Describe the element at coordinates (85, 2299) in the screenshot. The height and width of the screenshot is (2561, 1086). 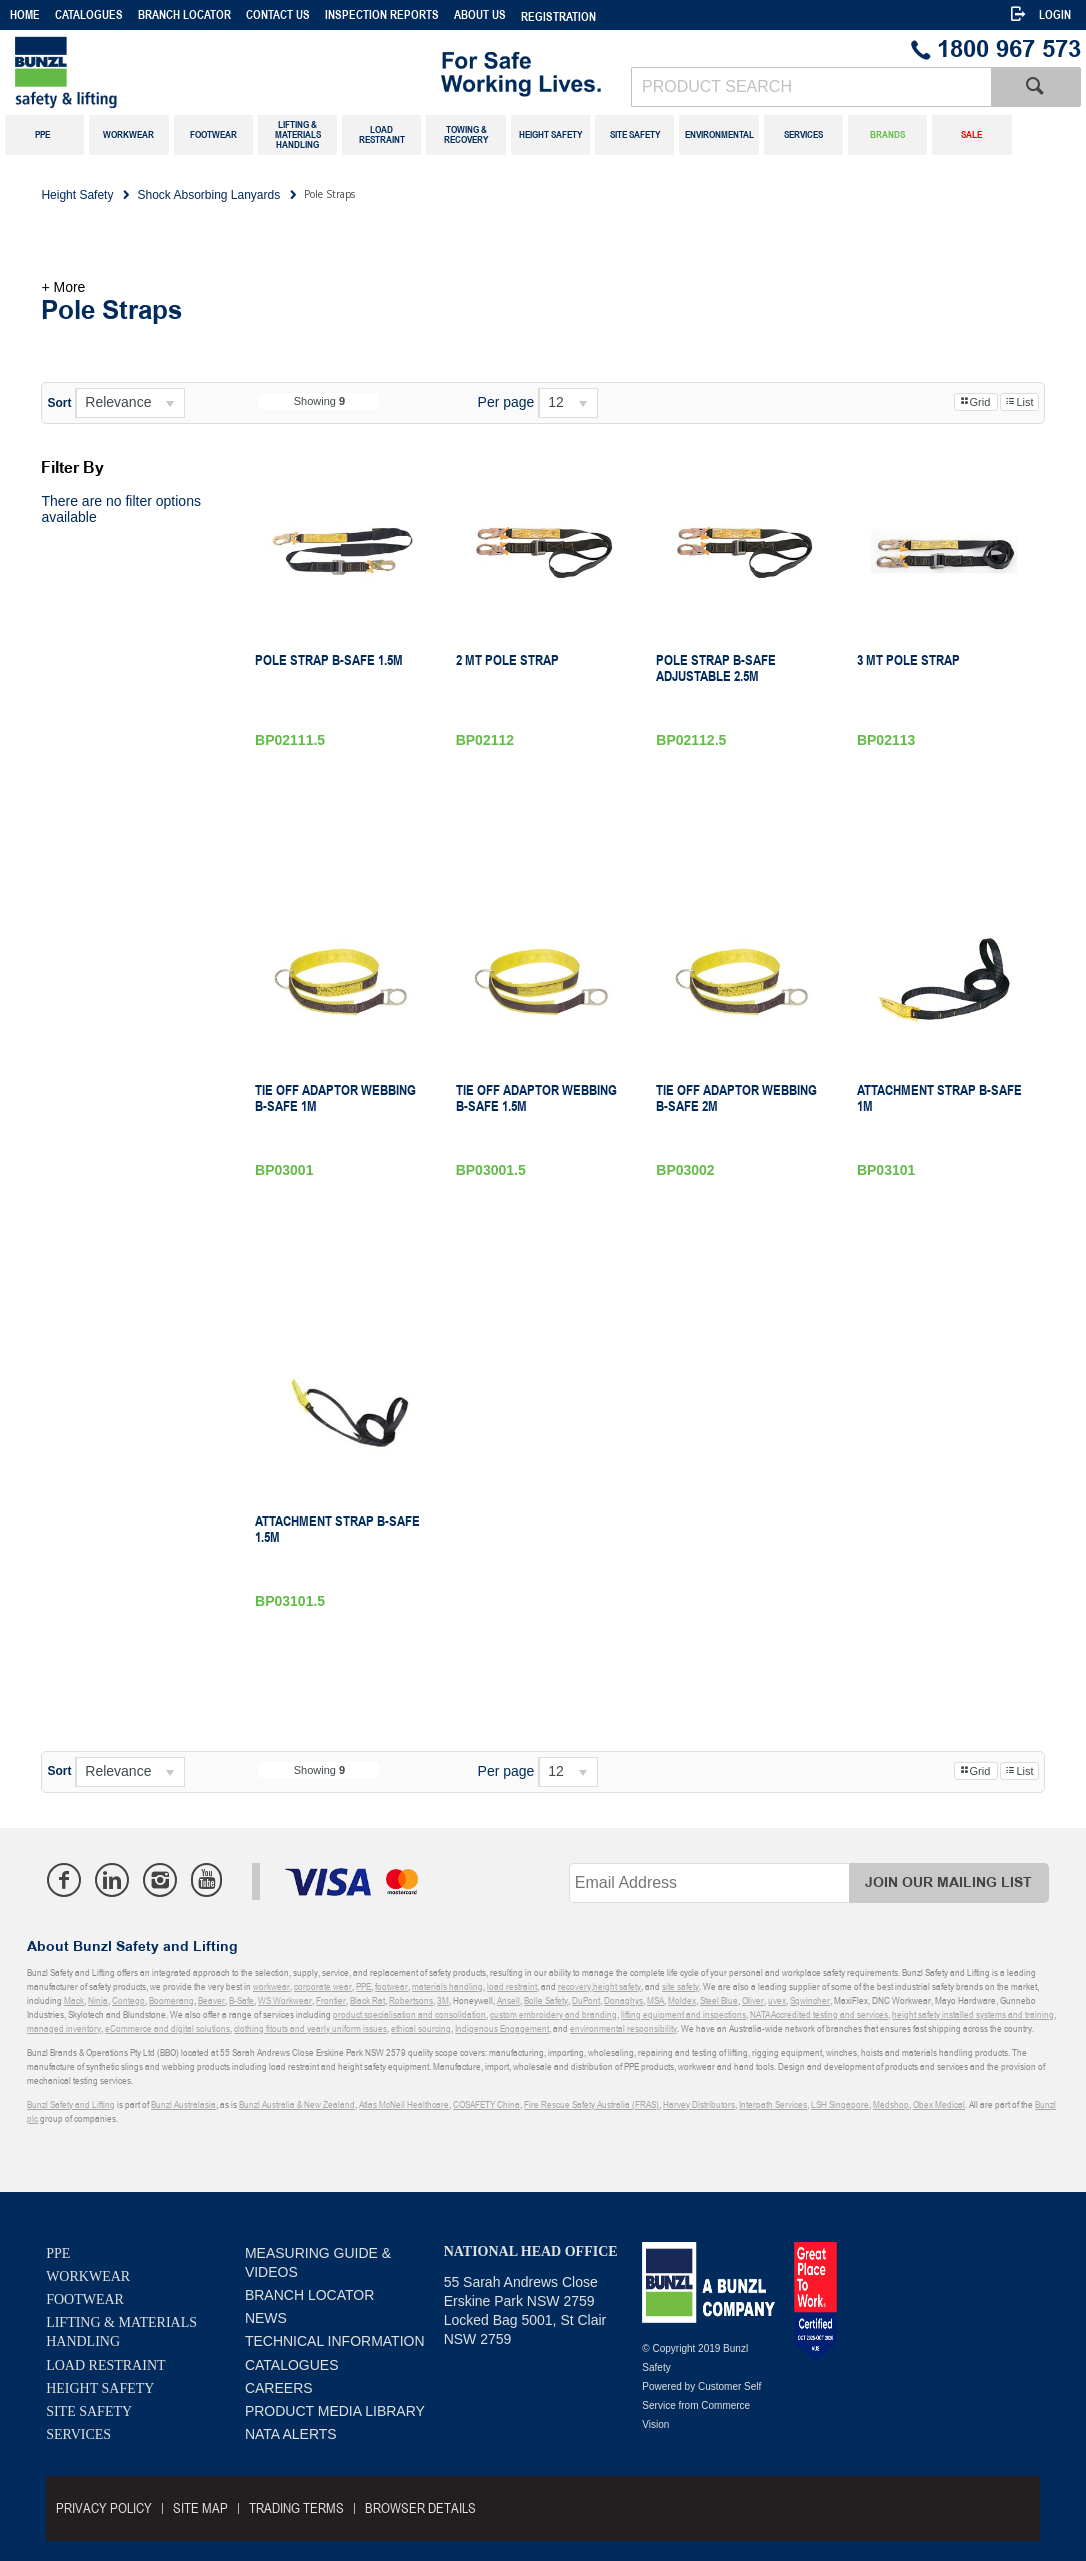
I see `Footwear` at that location.